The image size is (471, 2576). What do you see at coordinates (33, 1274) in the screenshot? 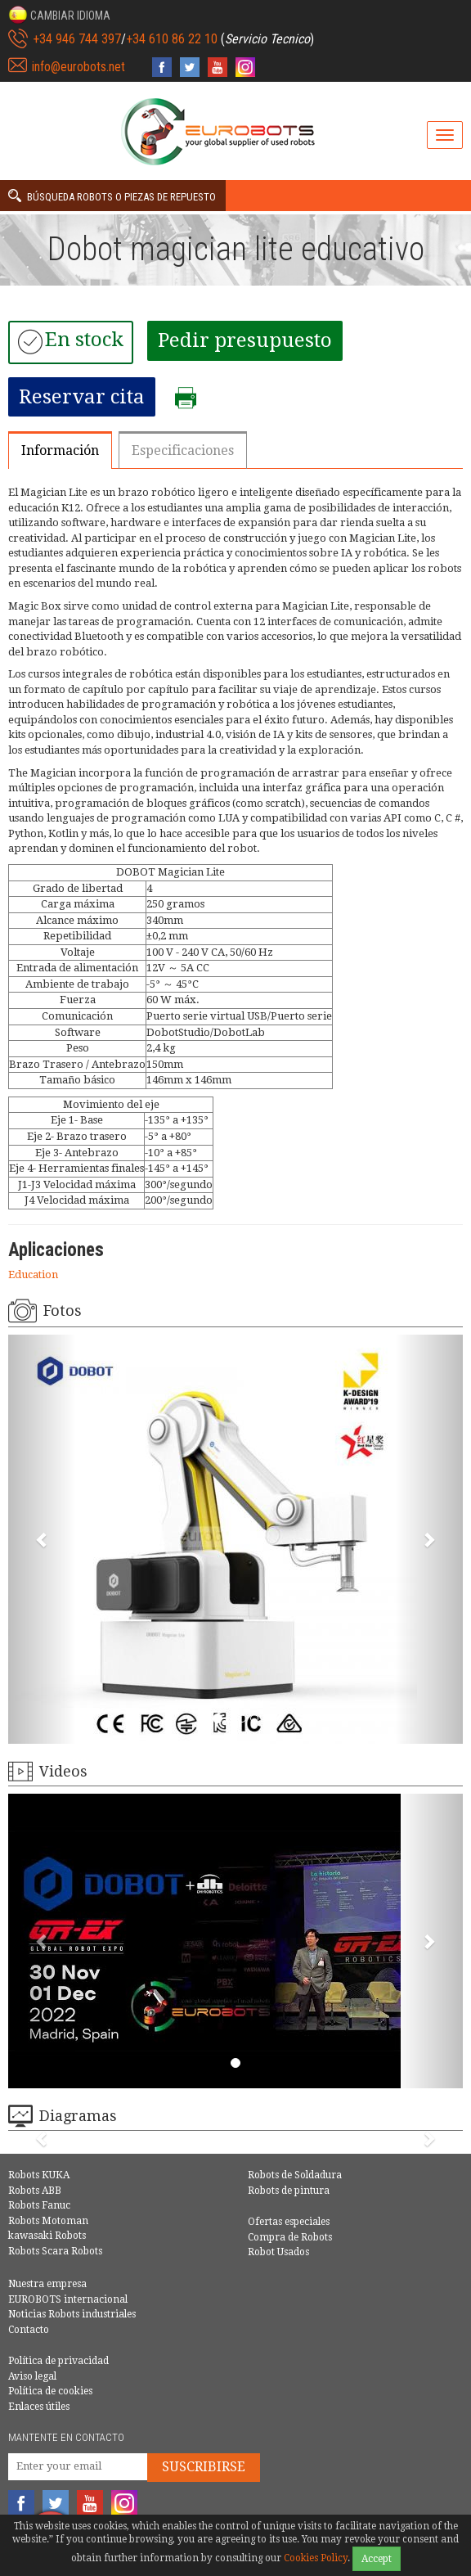
I see `Education` at bounding box center [33, 1274].